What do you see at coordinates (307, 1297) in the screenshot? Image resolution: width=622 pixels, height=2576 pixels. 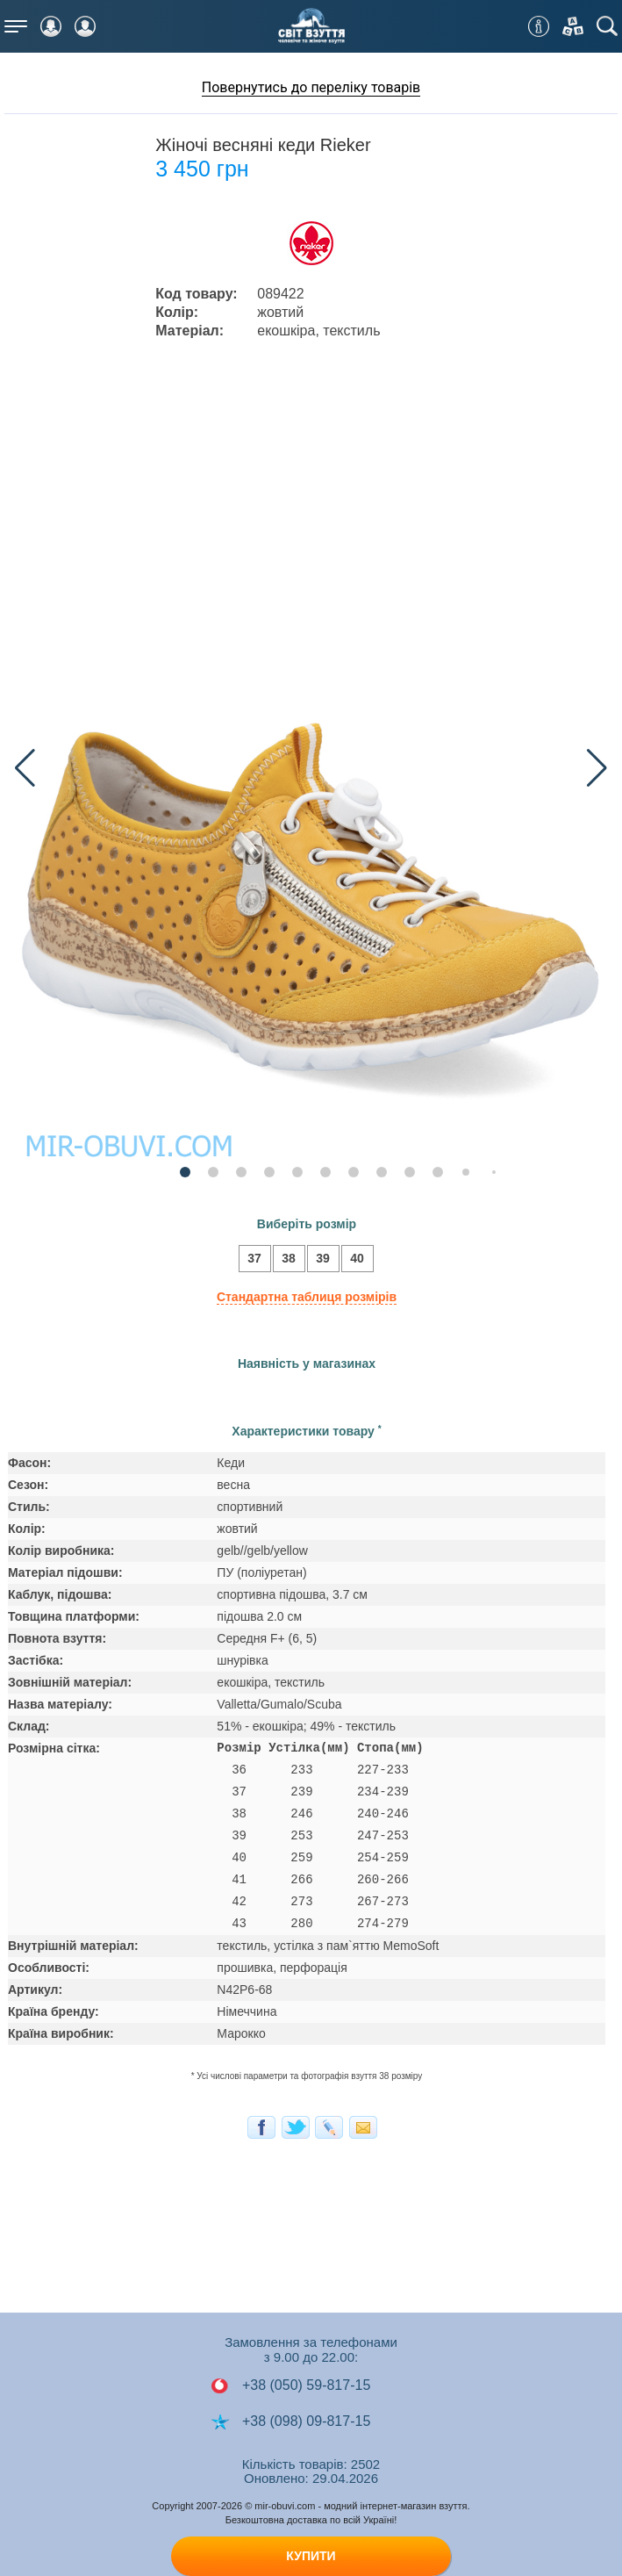 I see `Стандартна таблиця розмірів` at bounding box center [307, 1297].